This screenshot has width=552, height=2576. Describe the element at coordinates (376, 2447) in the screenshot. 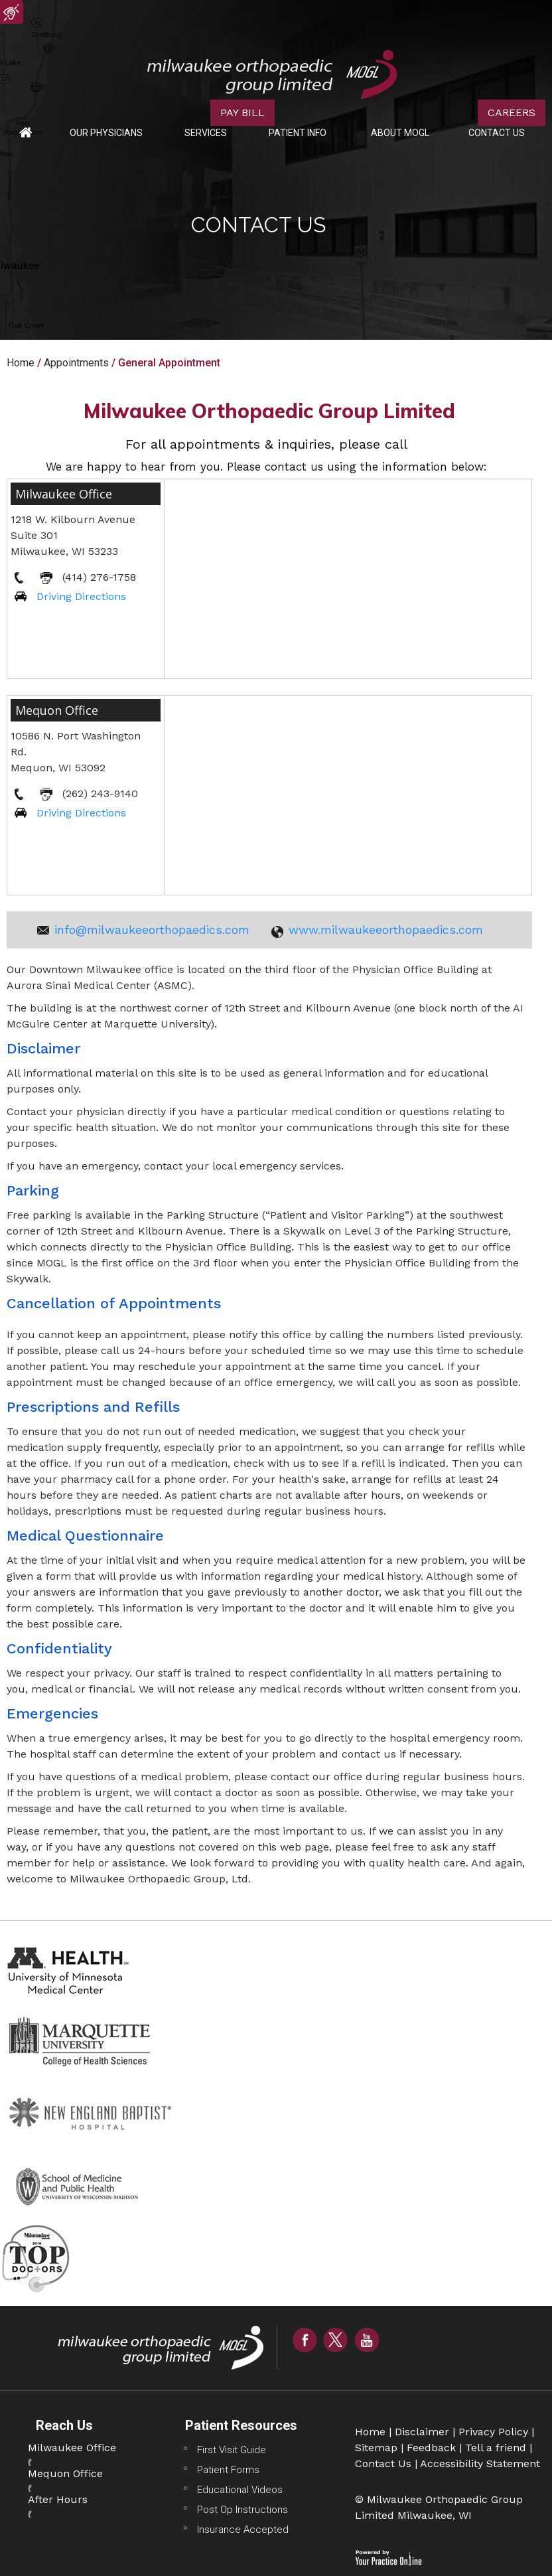

I see `Sitemap` at that location.